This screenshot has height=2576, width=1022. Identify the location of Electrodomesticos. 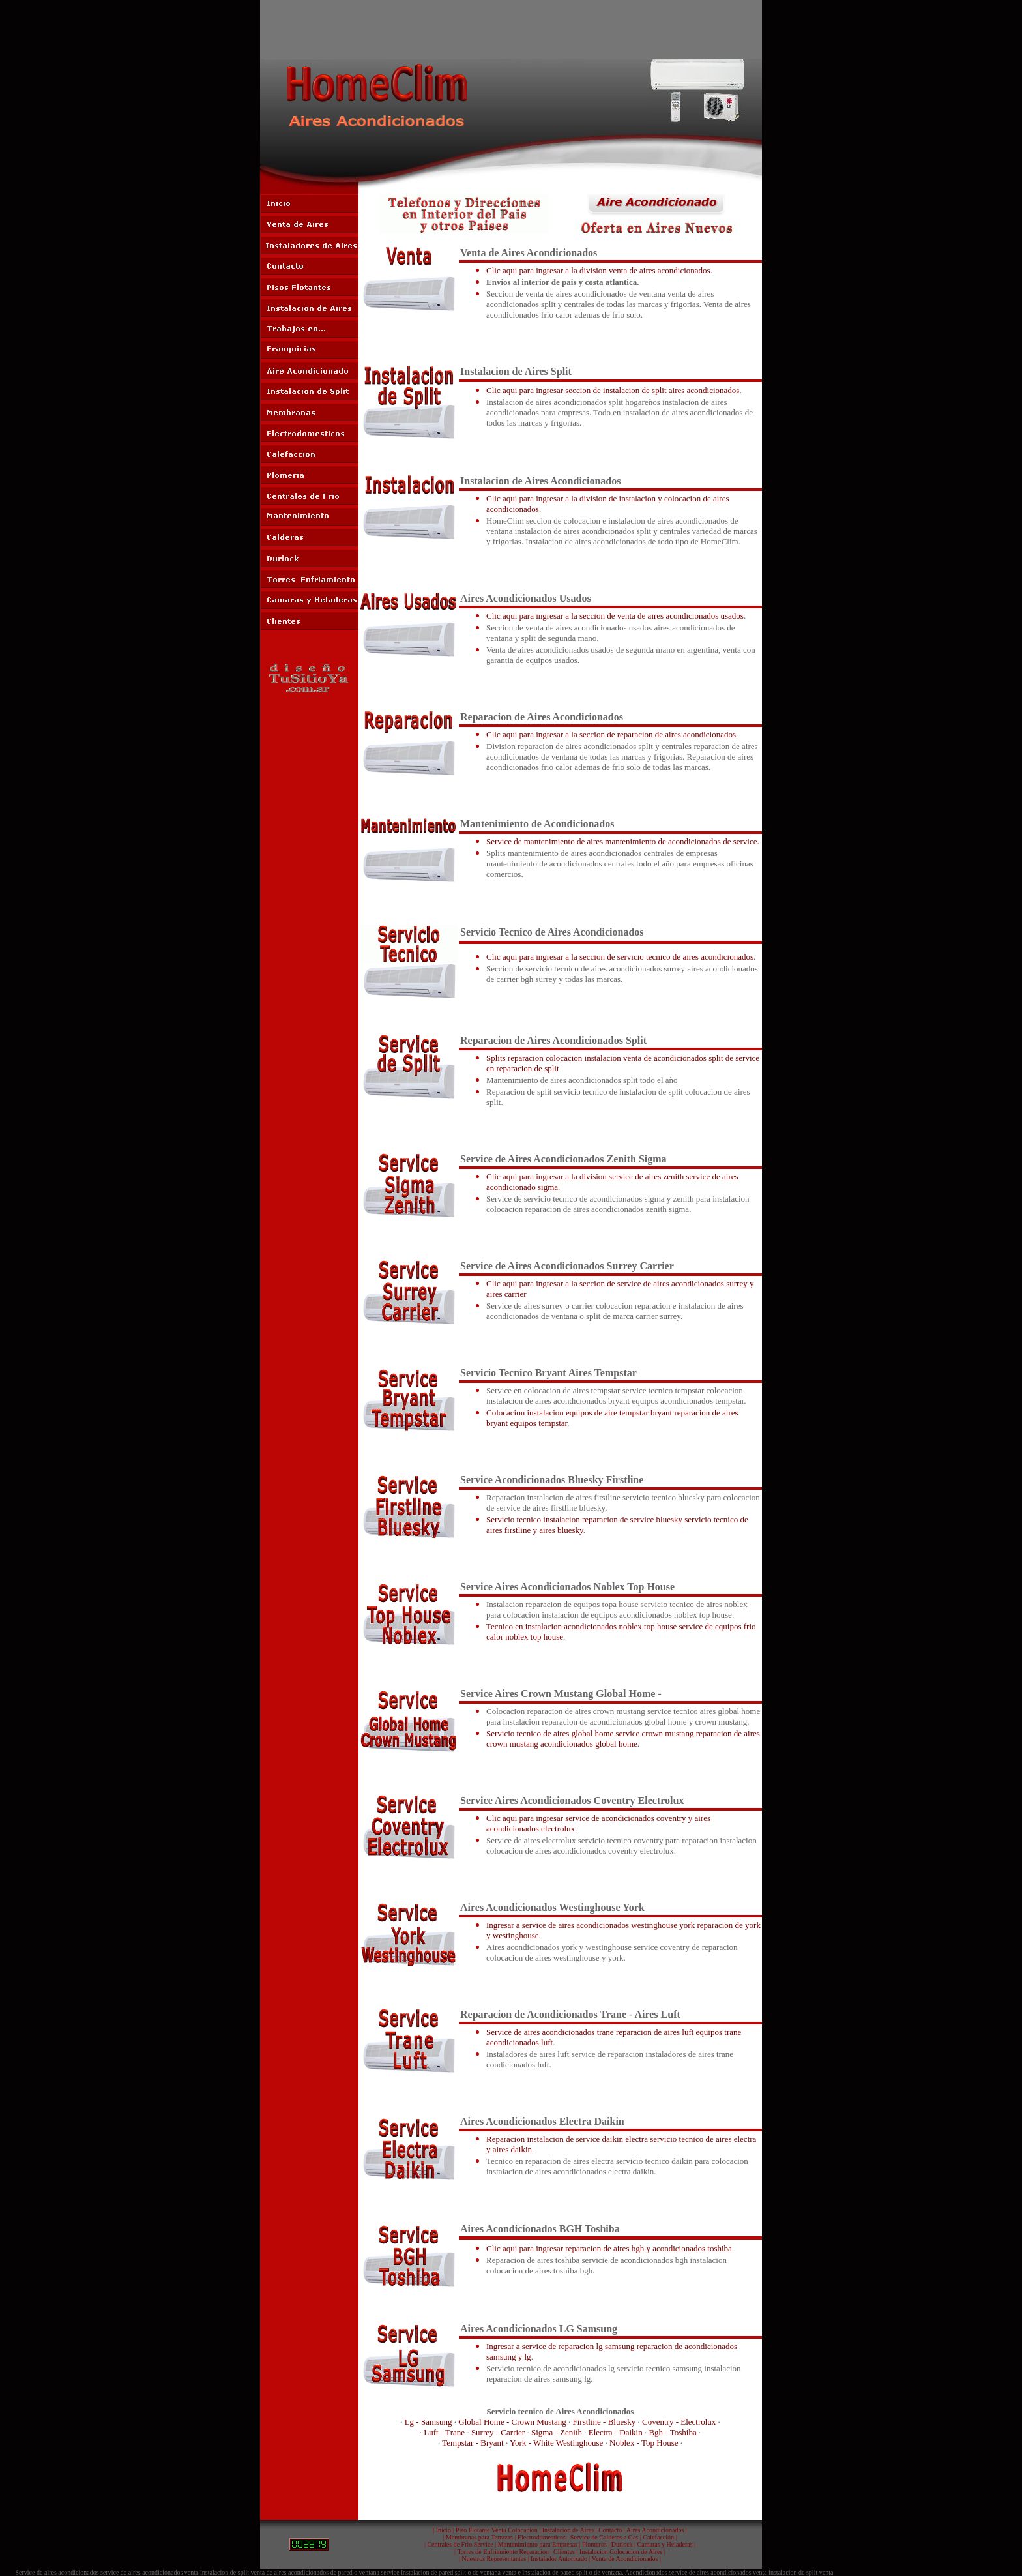
(542, 2537).